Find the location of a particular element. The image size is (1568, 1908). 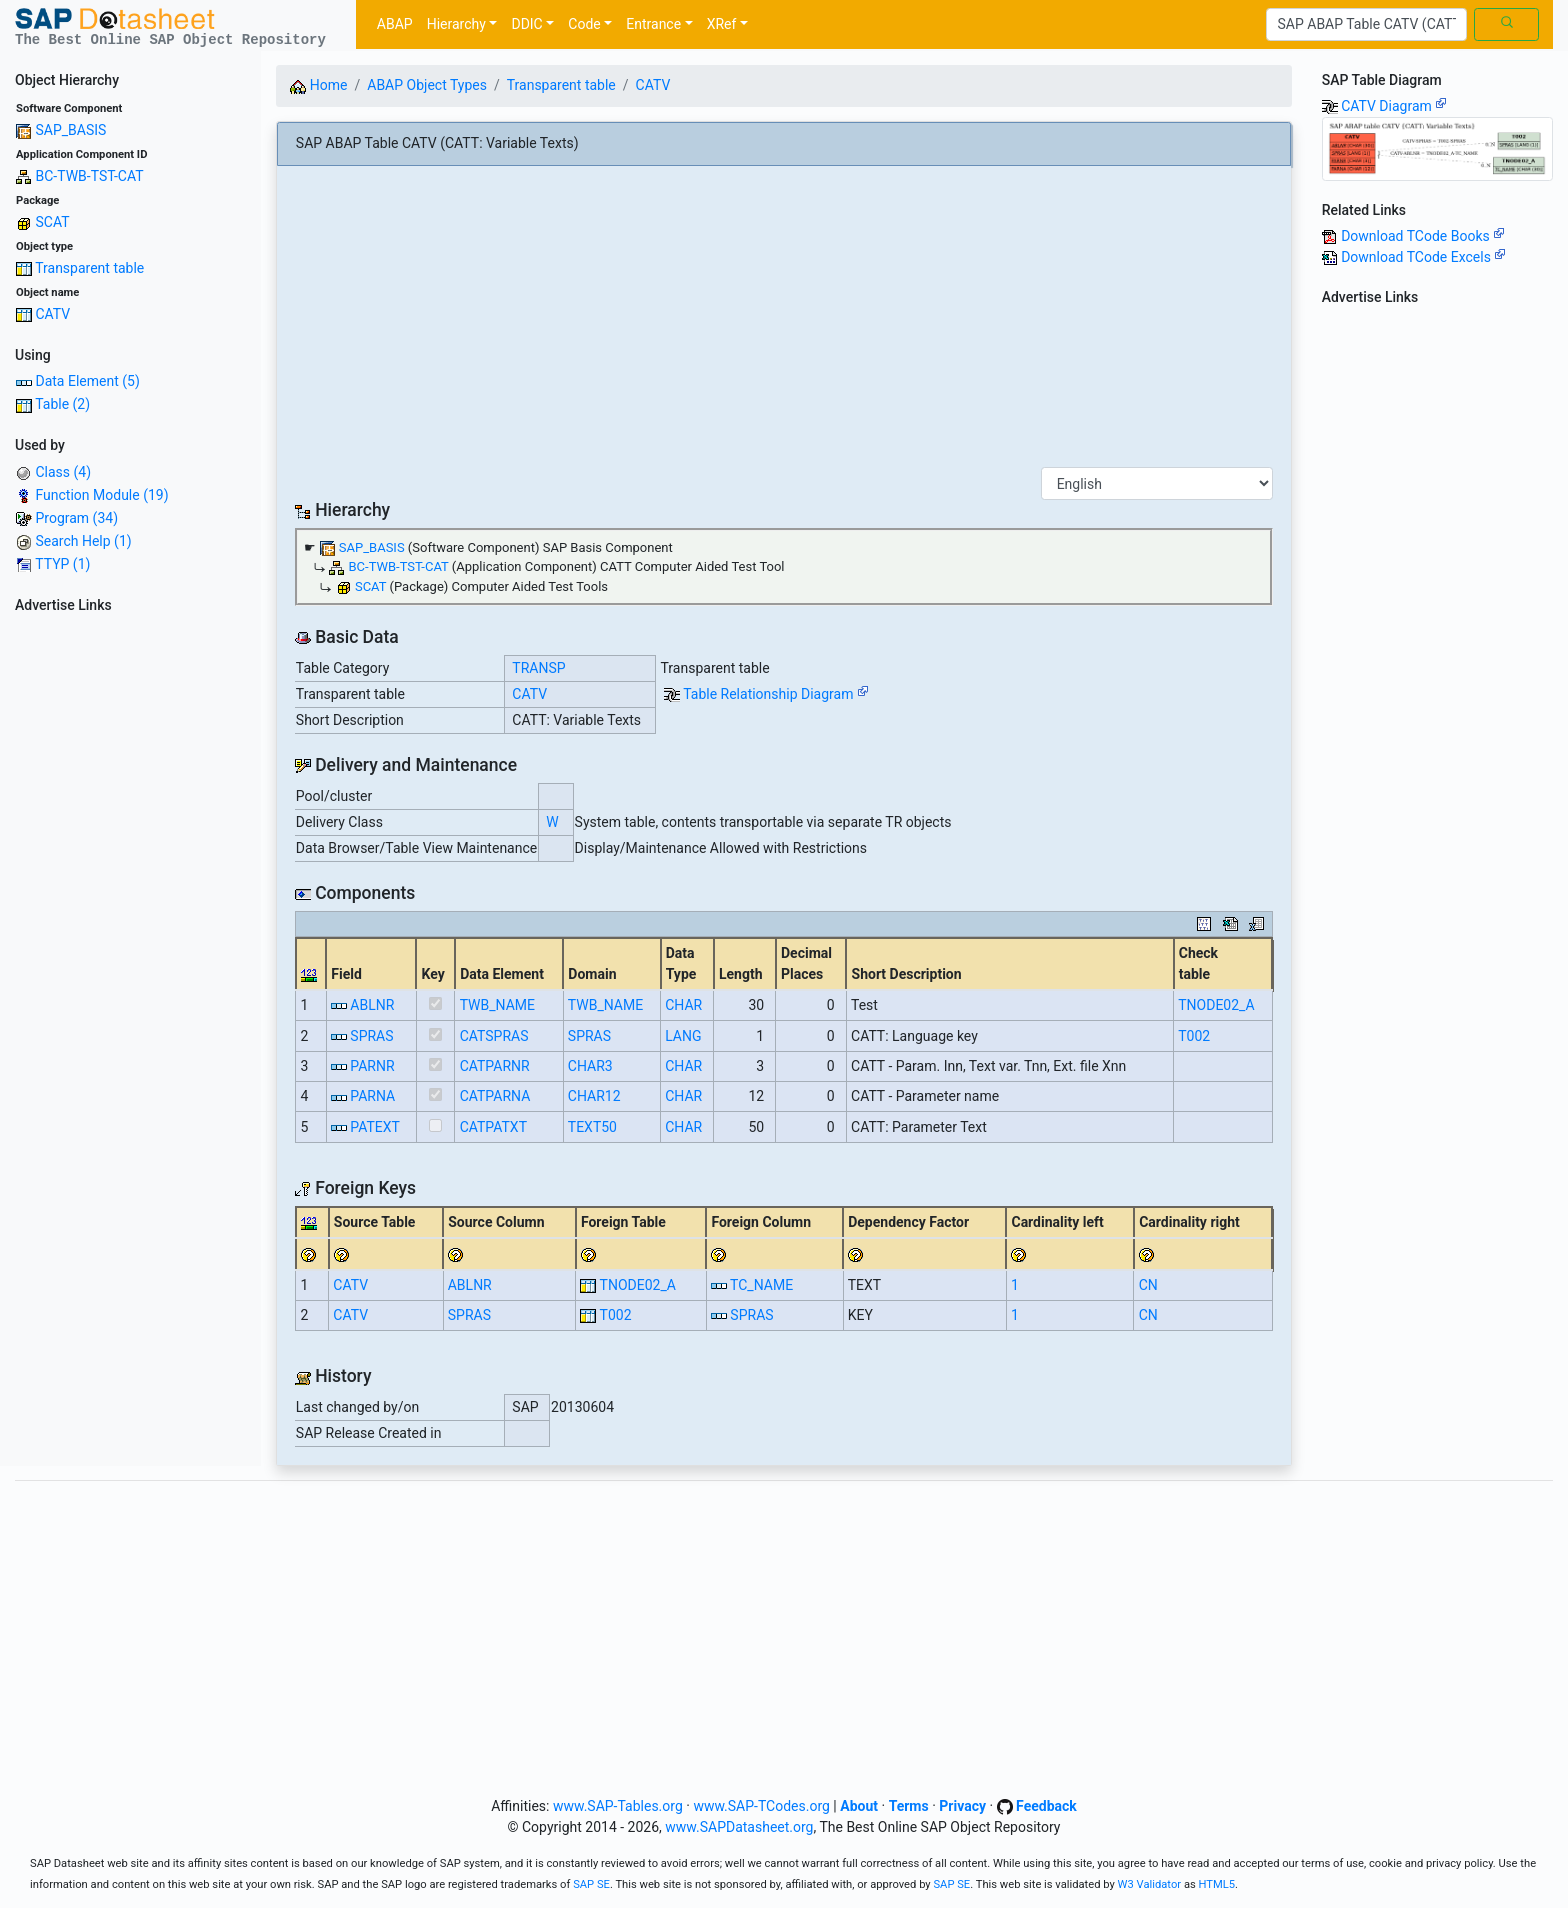

ABAP is located at coordinates (395, 24).